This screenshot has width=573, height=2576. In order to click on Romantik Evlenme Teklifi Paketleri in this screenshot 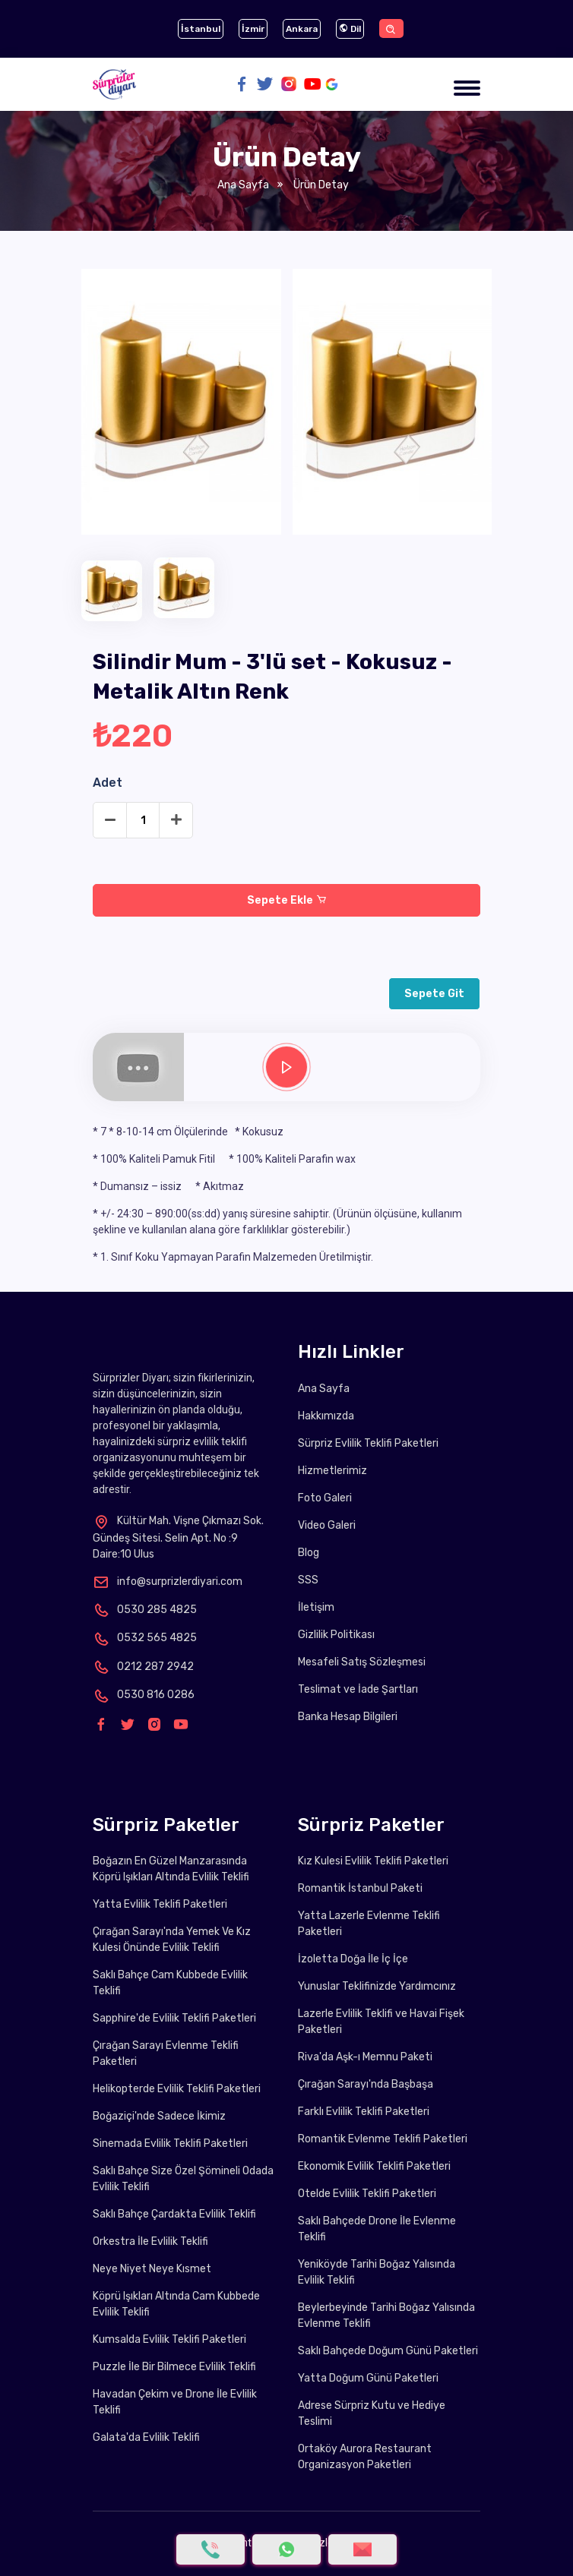, I will do `click(382, 2138)`.